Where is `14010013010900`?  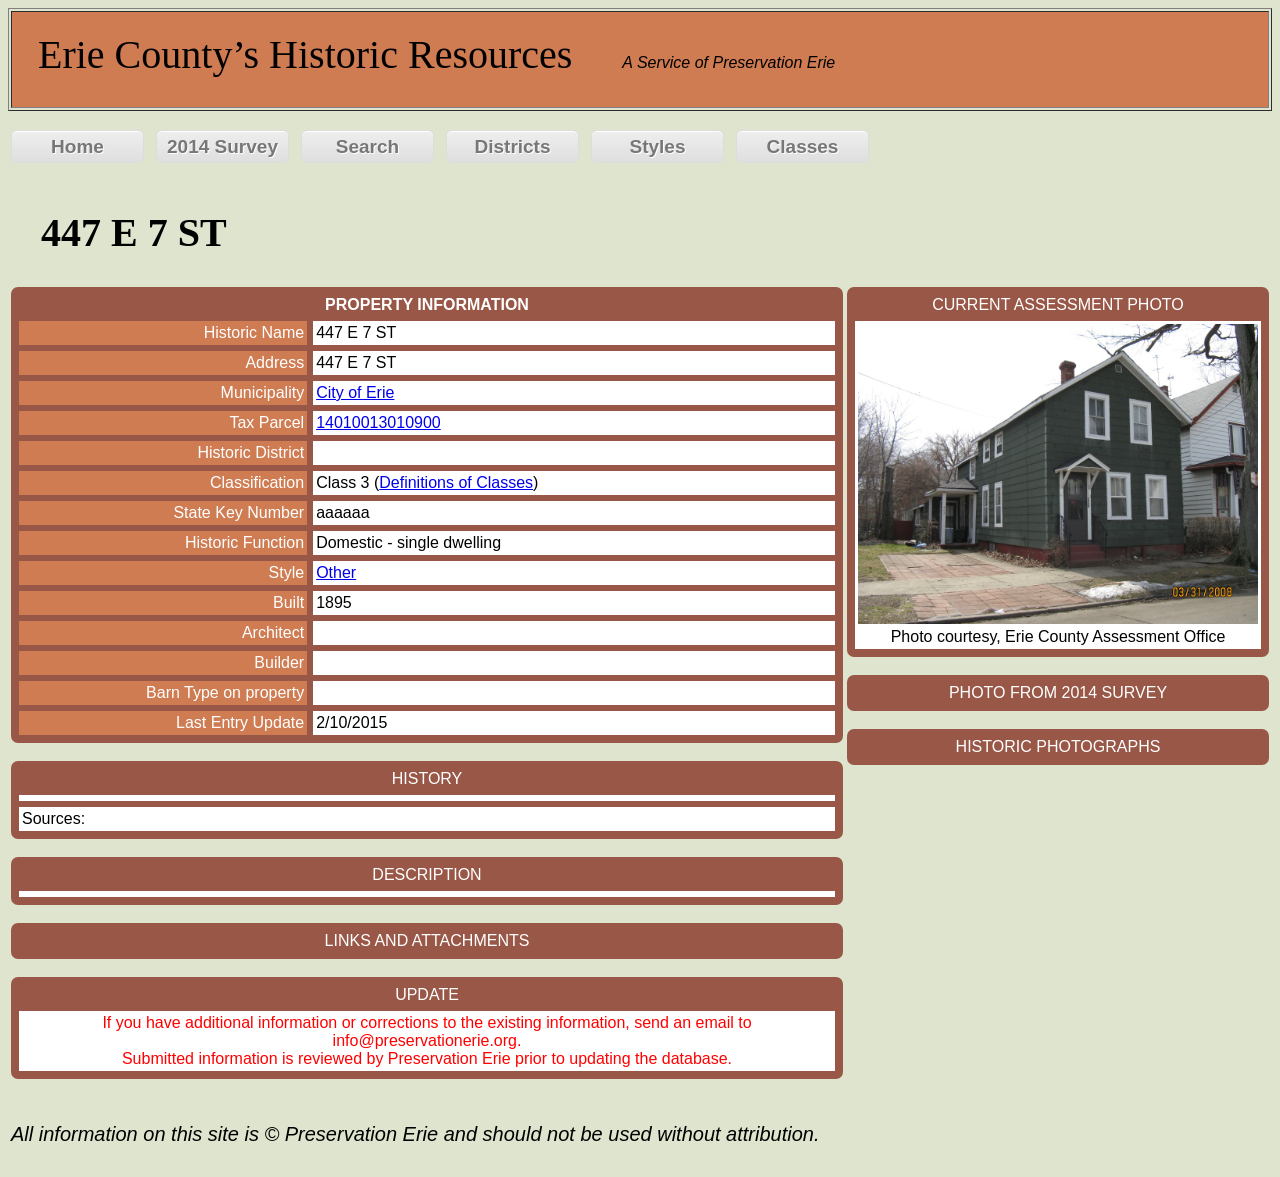 14010013010900 is located at coordinates (378, 422).